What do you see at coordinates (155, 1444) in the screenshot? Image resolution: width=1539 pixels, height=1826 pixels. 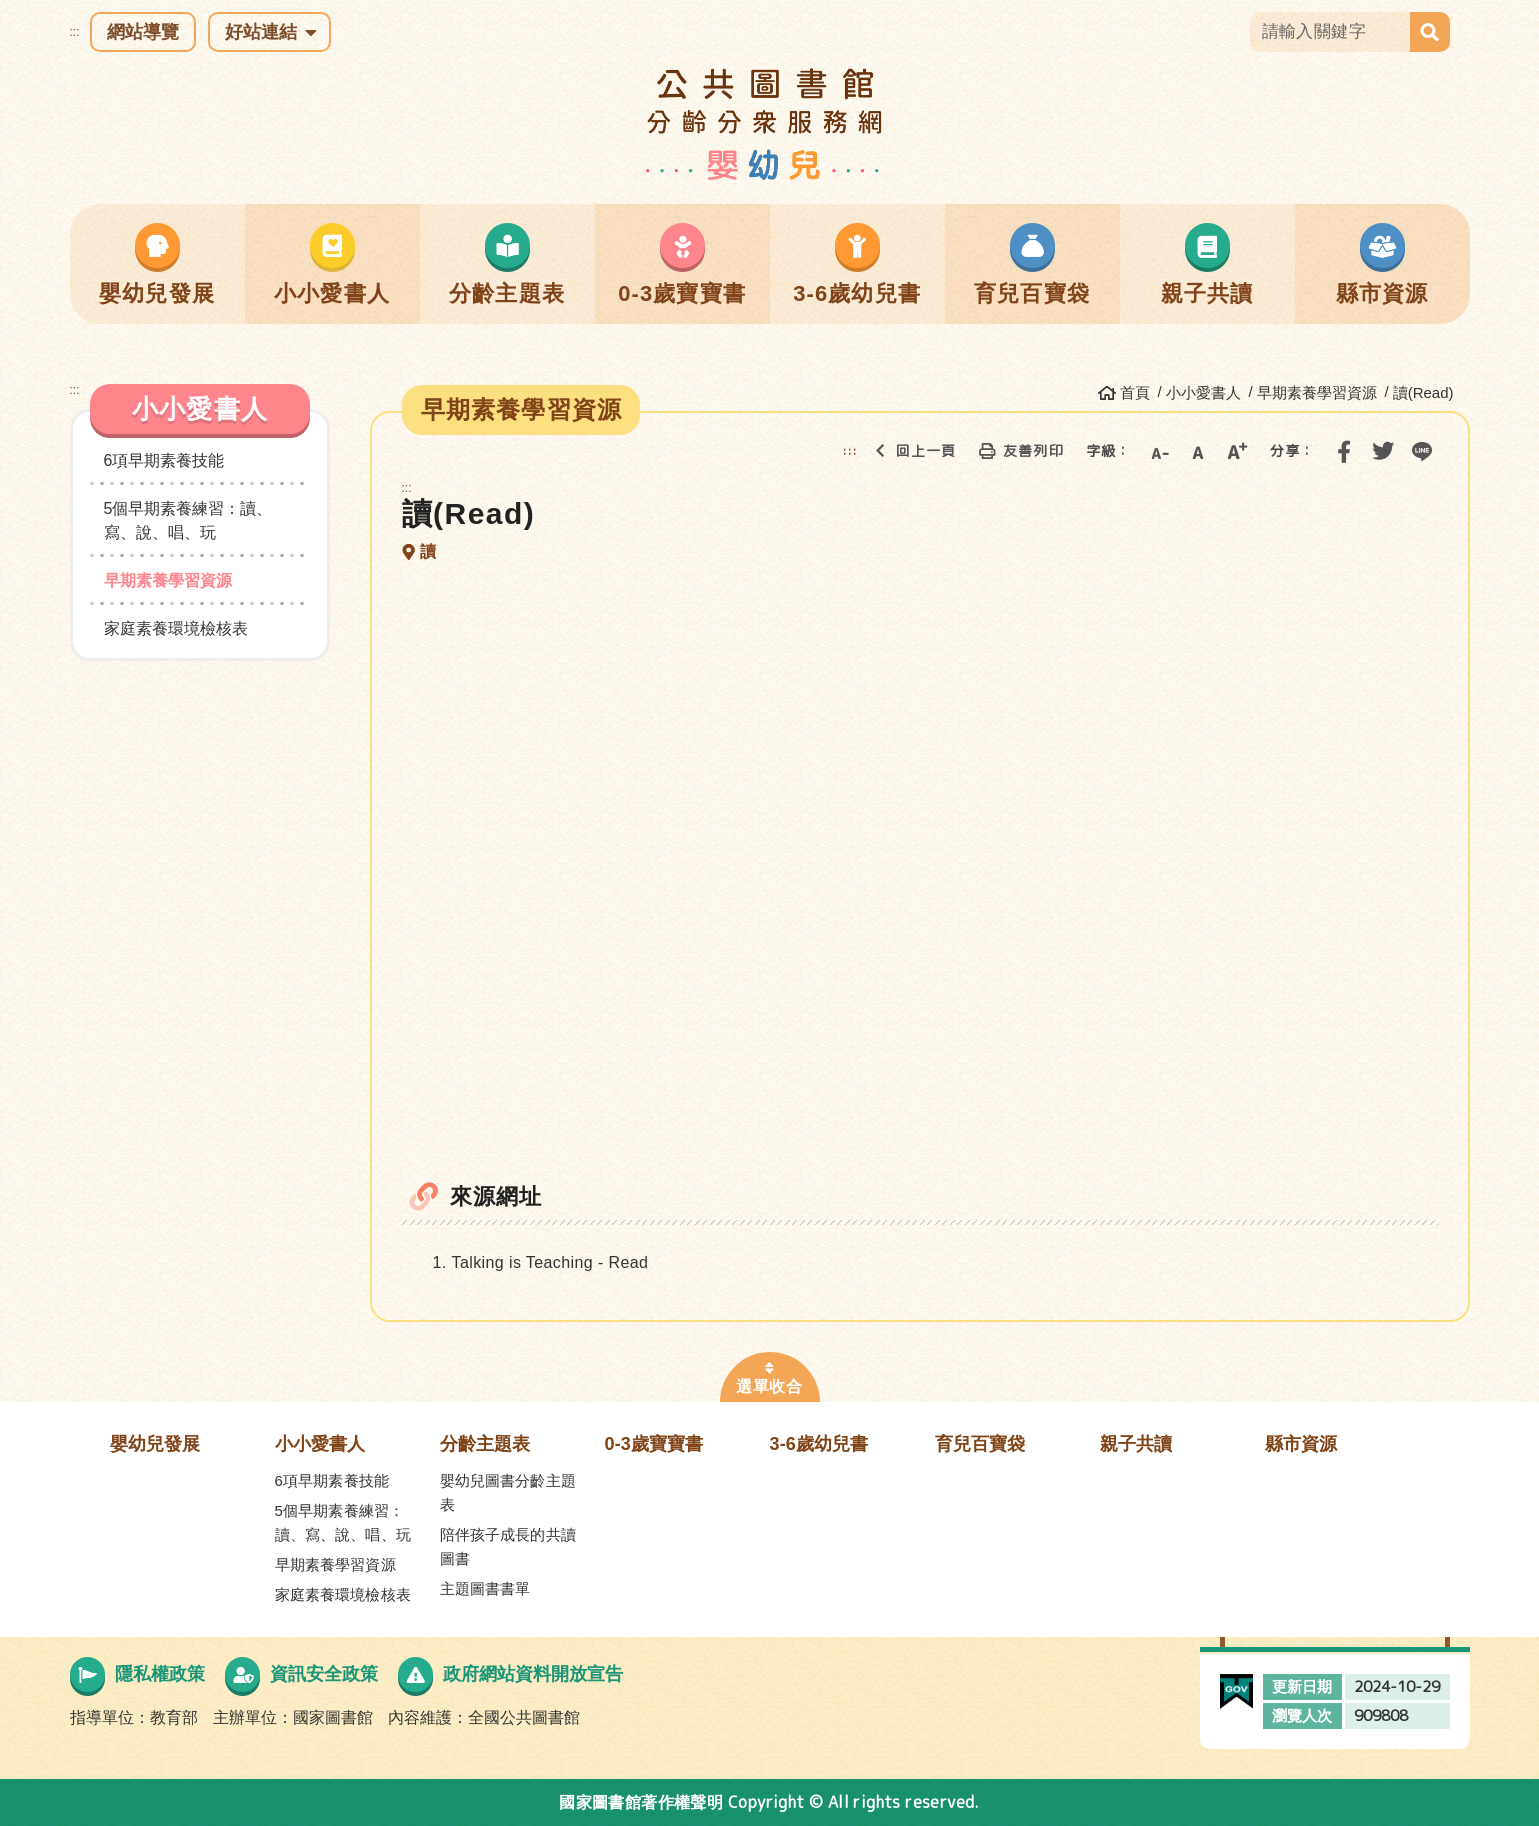 I see `嬰幼兒發展` at bounding box center [155, 1444].